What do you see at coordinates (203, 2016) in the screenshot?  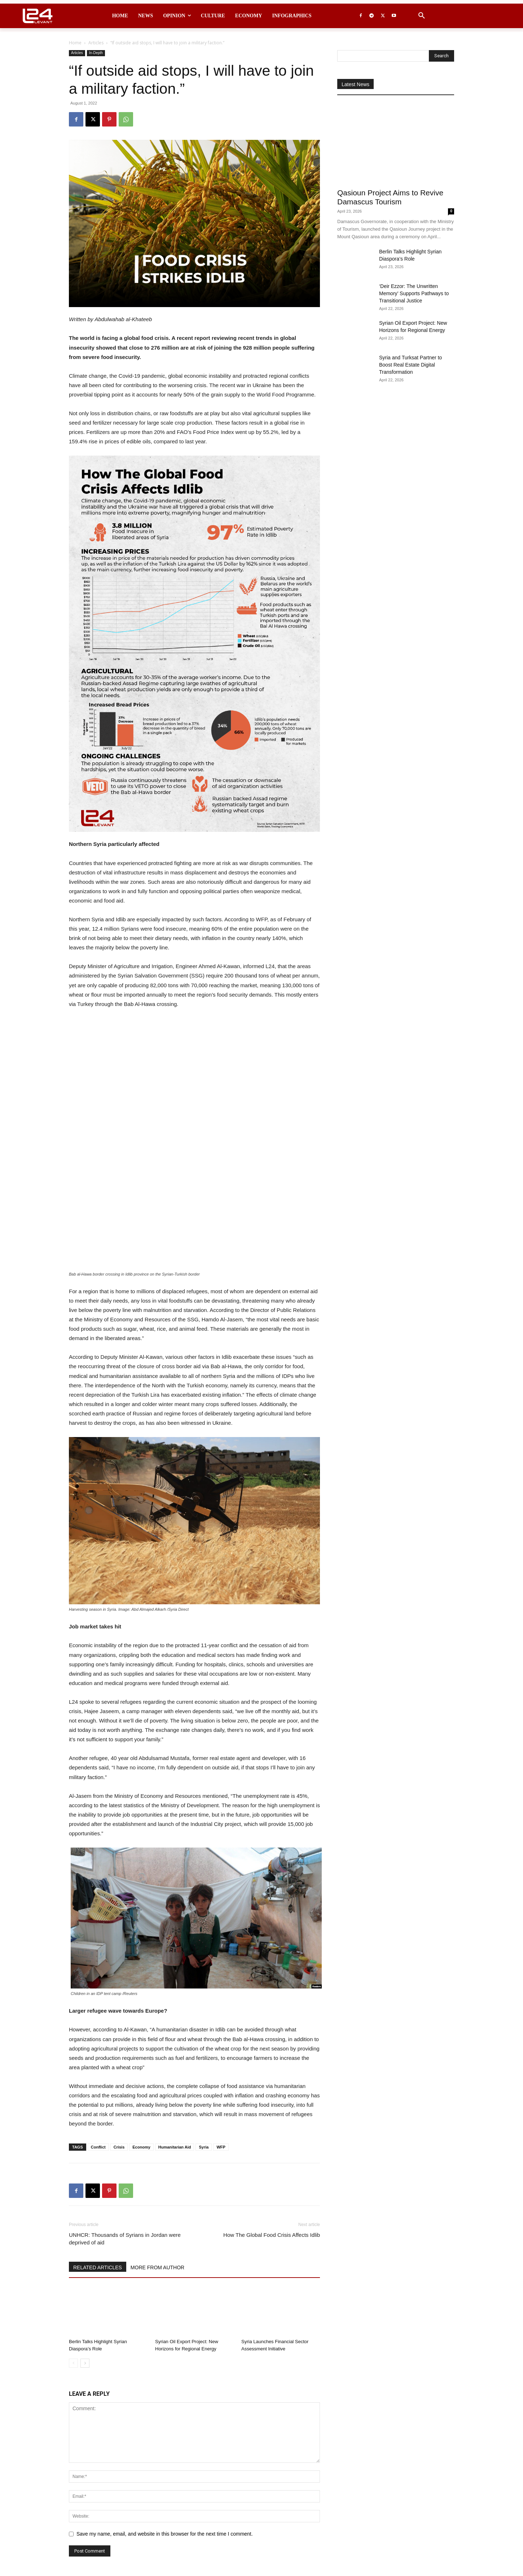 I see `Syria` at bounding box center [203, 2016].